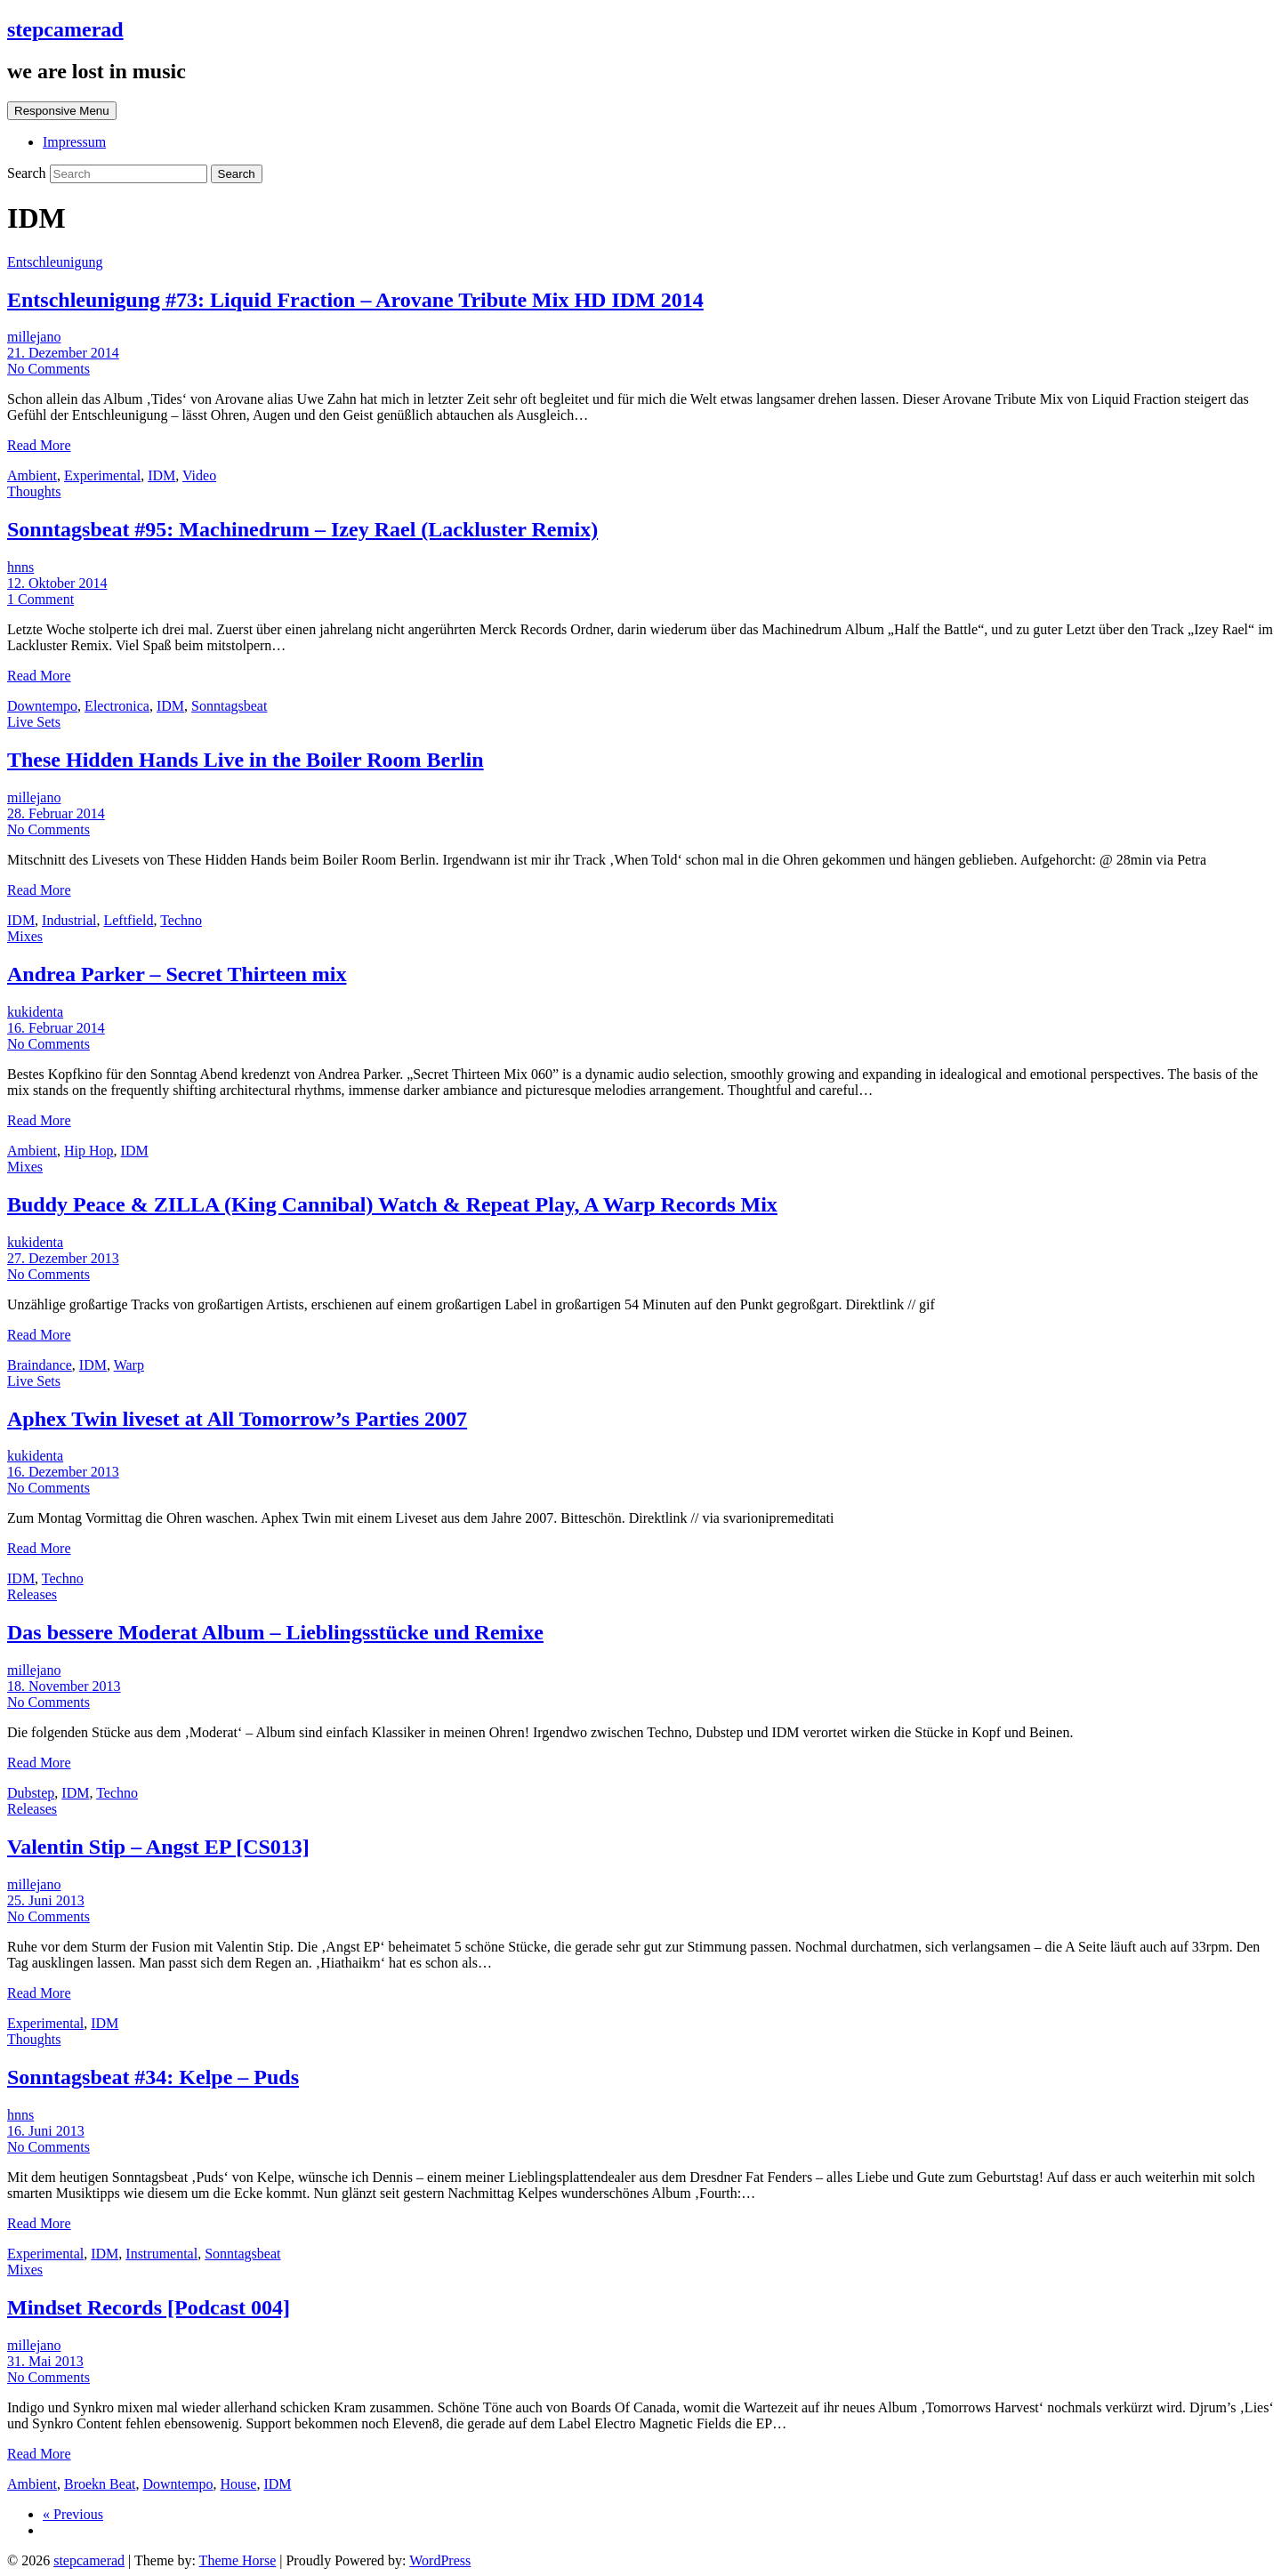 This screenshot has width=1281, height=2576. Describe the element at coordinates (89, 1150) in the screenshot. I see `Hip Hop` at that location.